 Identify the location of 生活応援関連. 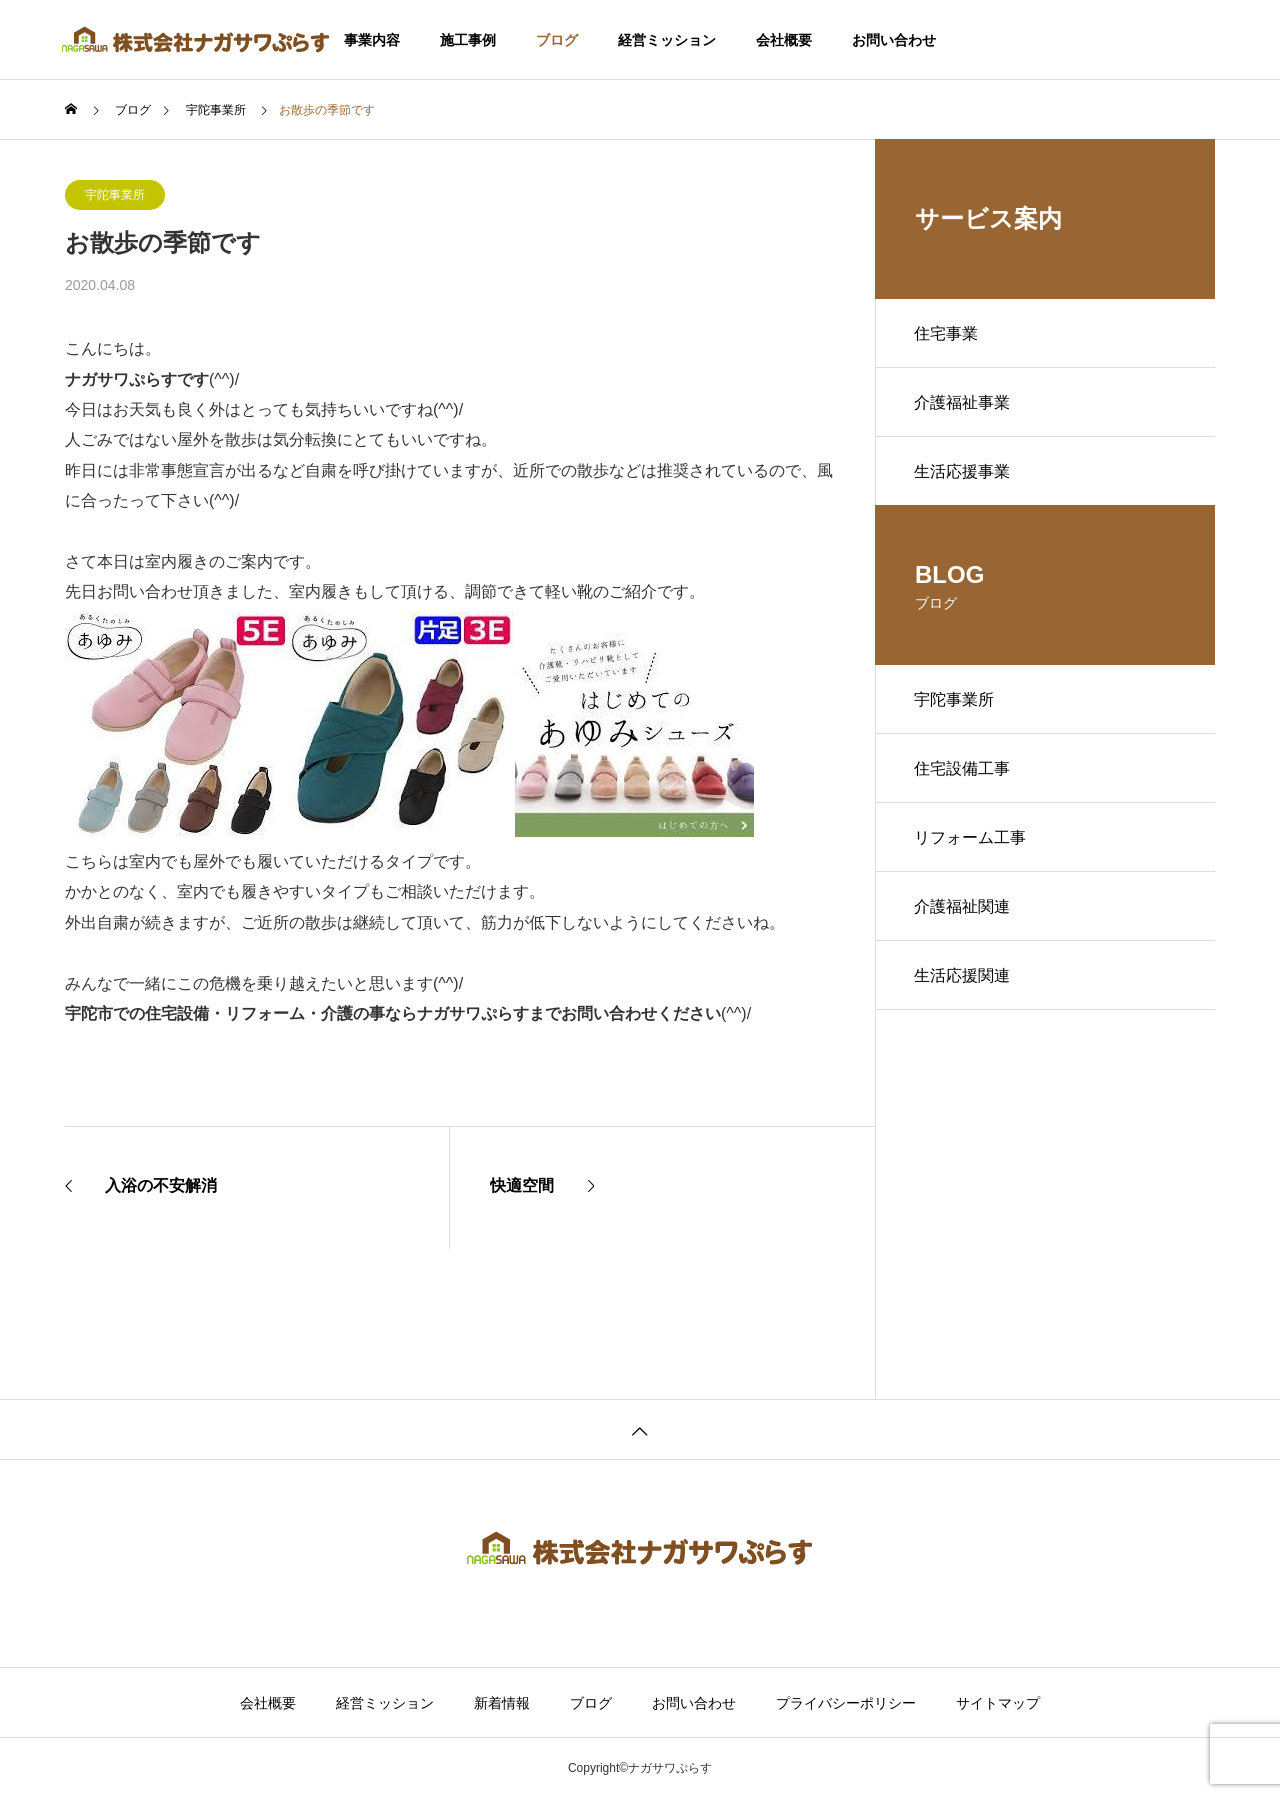
(963, 982).